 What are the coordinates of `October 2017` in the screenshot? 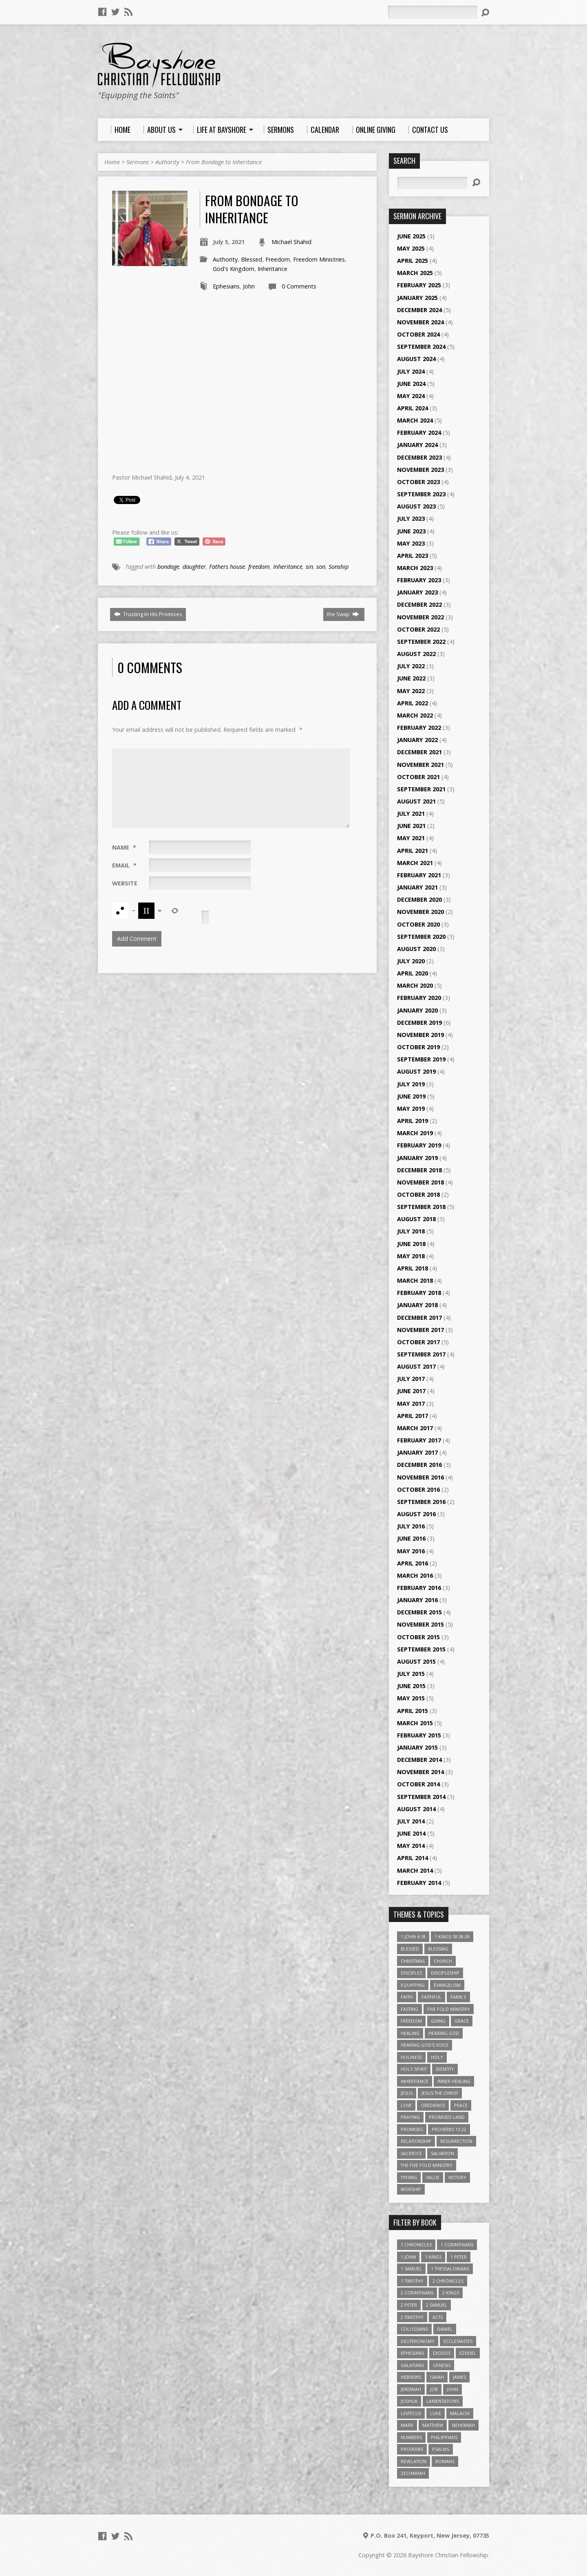 It's located at (418, 1342).